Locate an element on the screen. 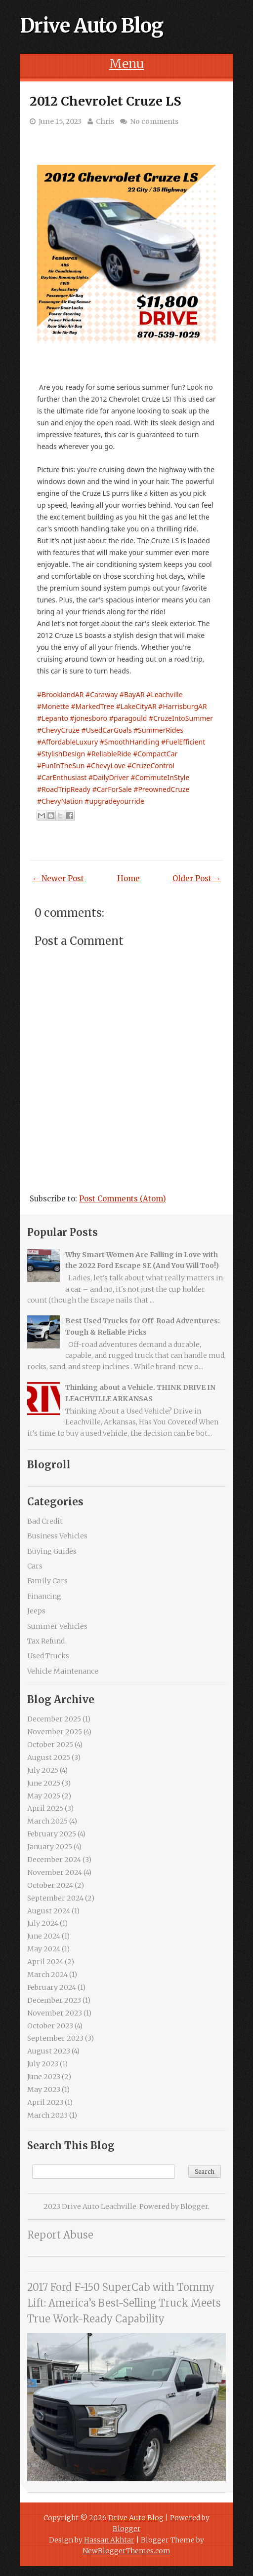  April 2024 is located at coordinates (45, 1961).